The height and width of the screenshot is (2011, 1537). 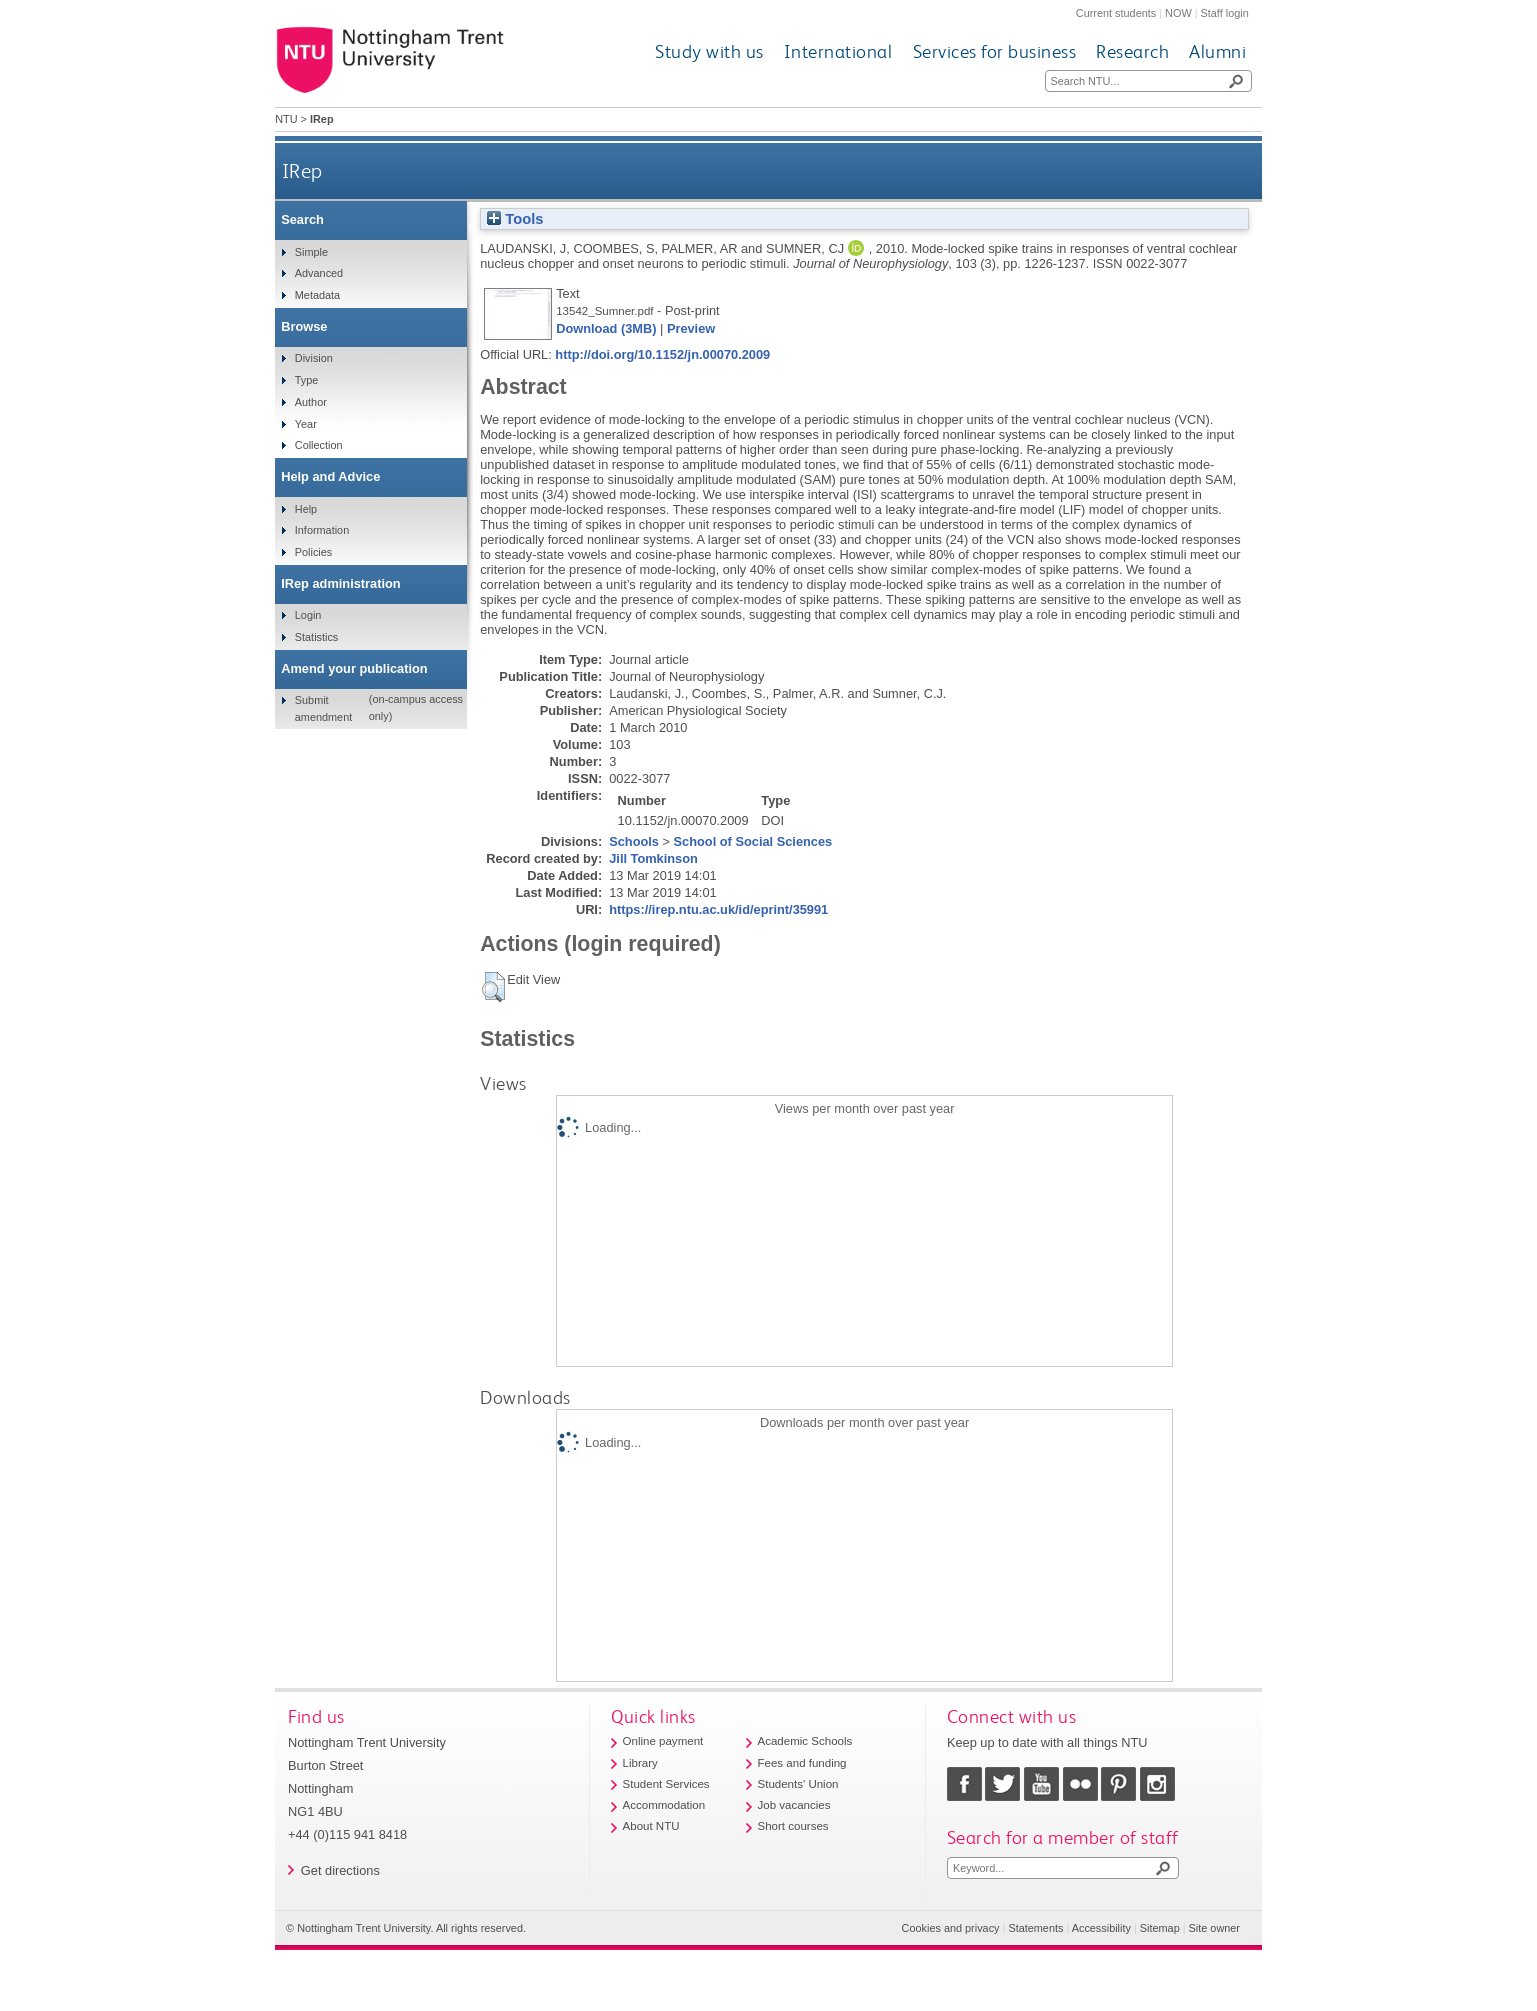 What do you see at coordinates (317, 637) in the screenshot?
I see `Statistics` at bounding box center [317, 637].